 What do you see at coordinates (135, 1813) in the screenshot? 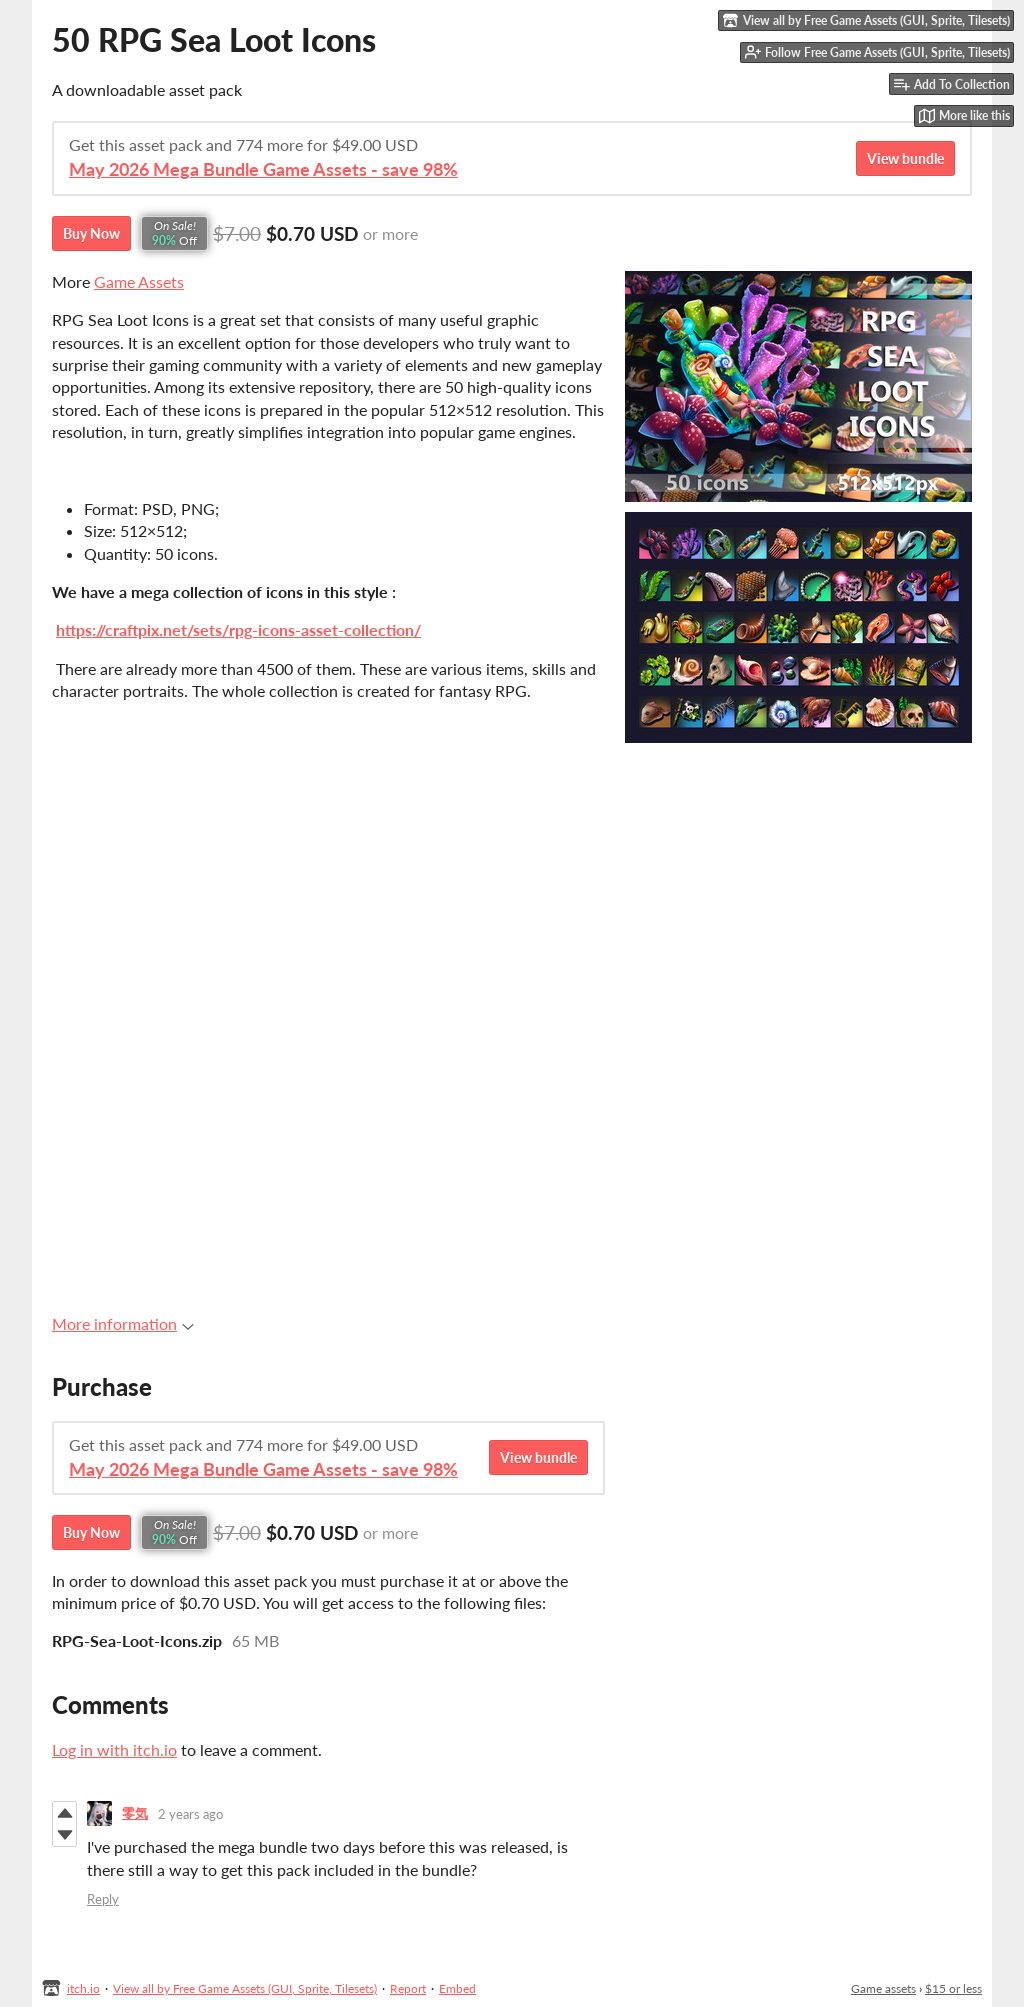
I see `零気` at bounding box center [135, 1813].